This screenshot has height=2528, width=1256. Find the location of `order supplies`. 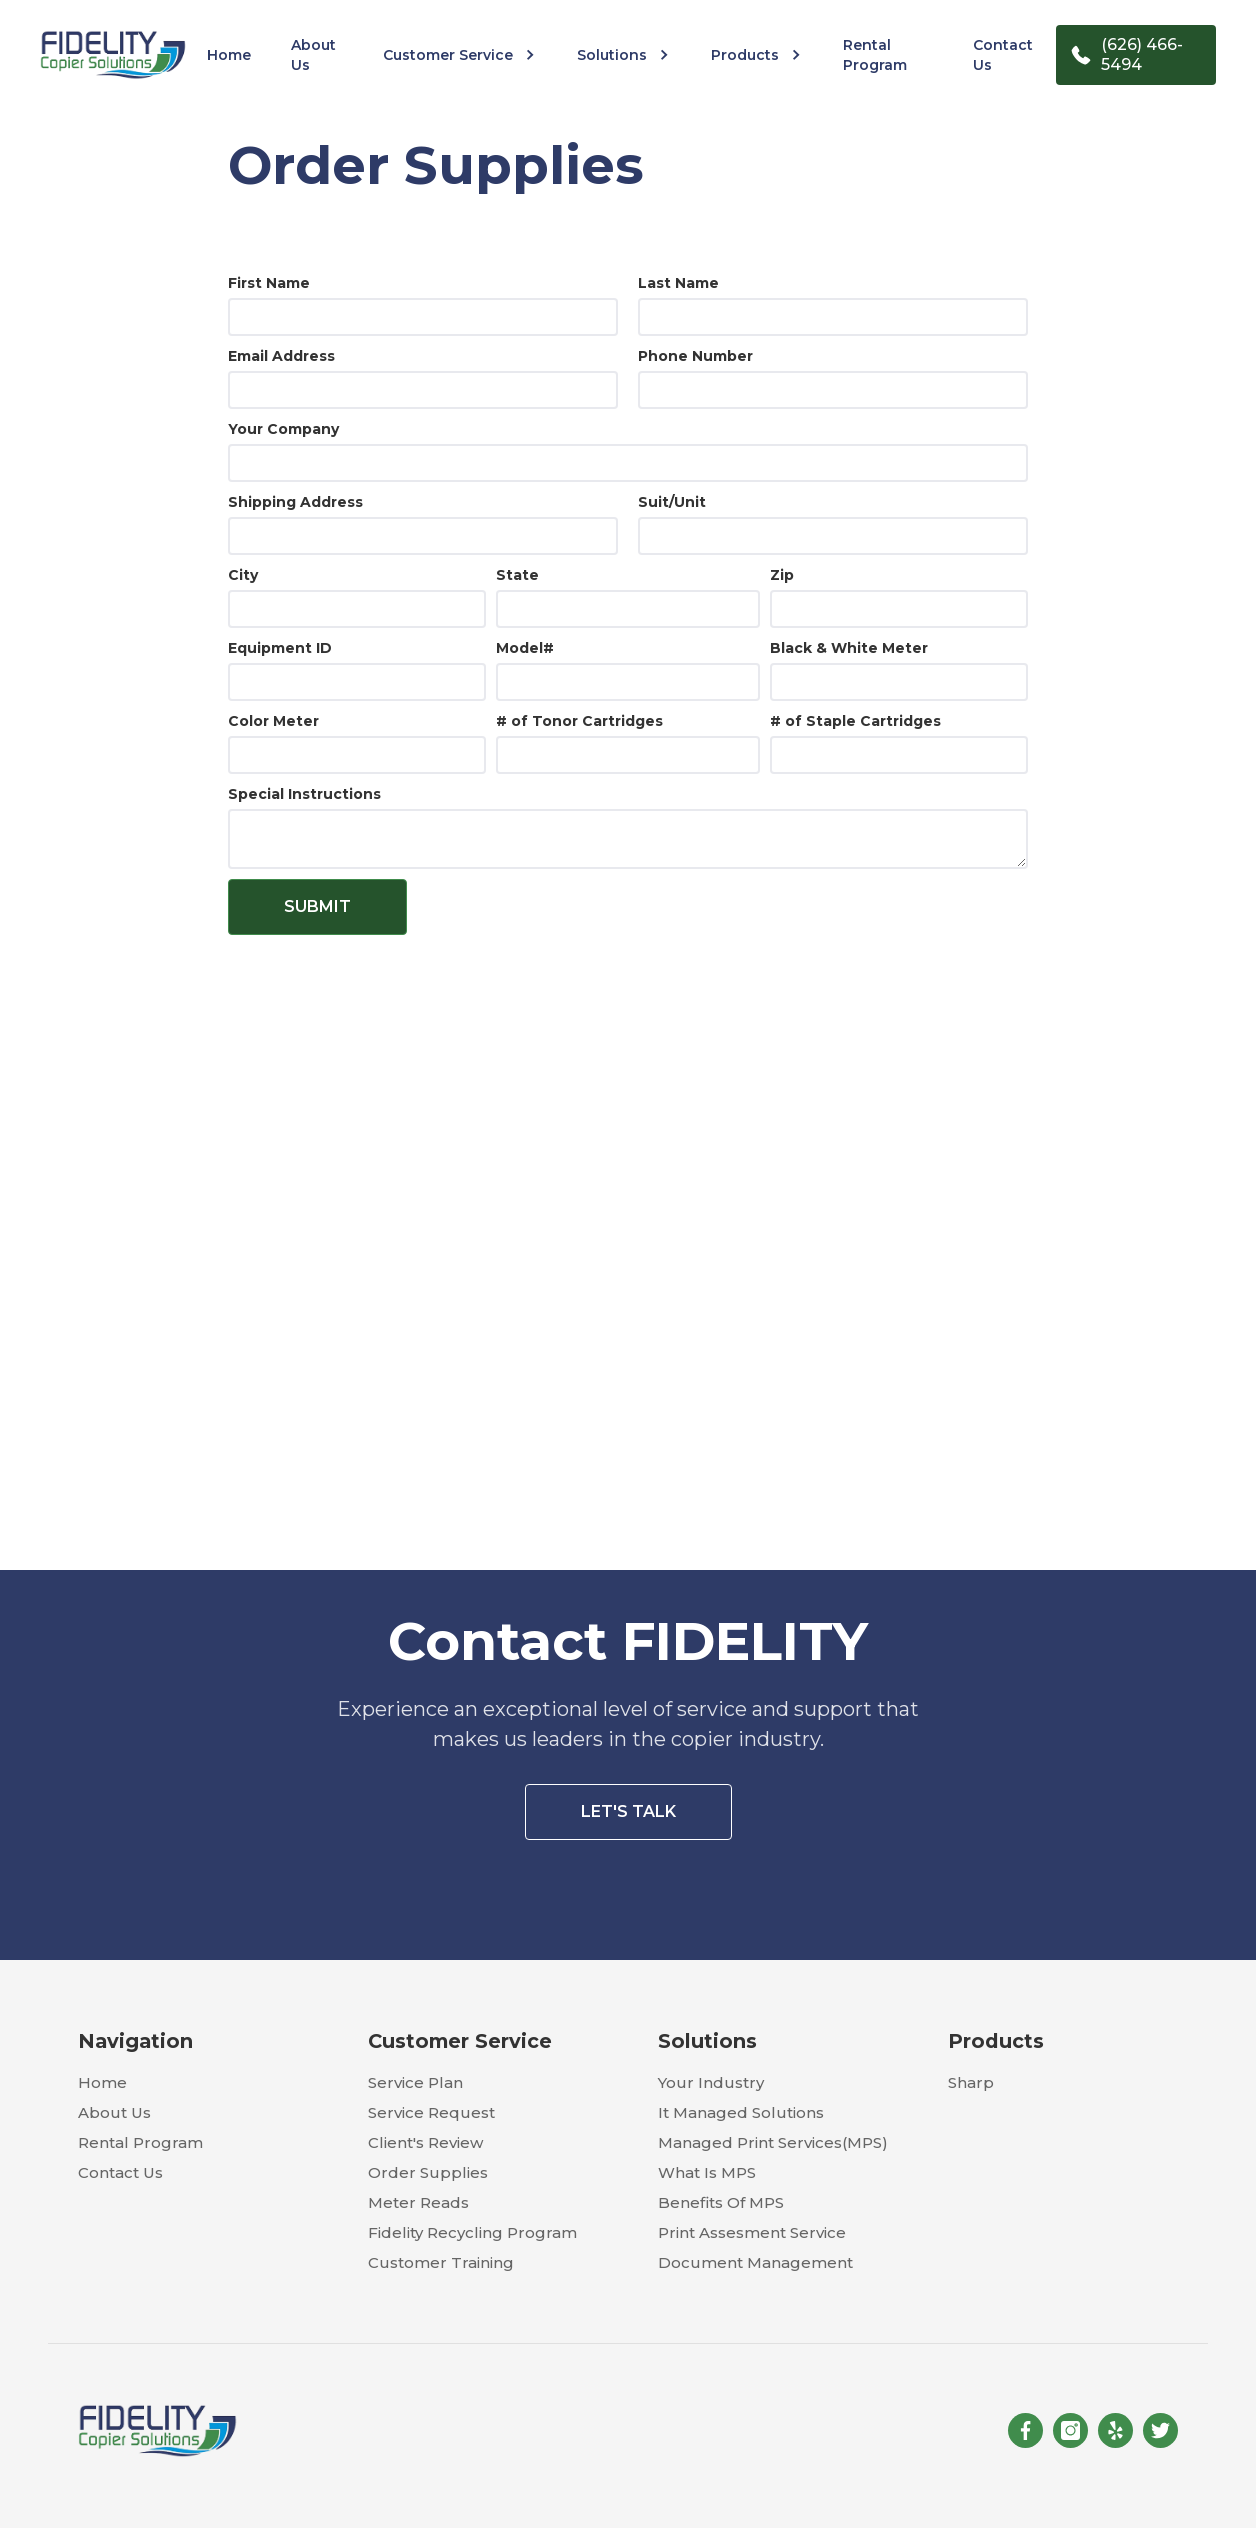

order supplies is located at coordinates (428, 2172).